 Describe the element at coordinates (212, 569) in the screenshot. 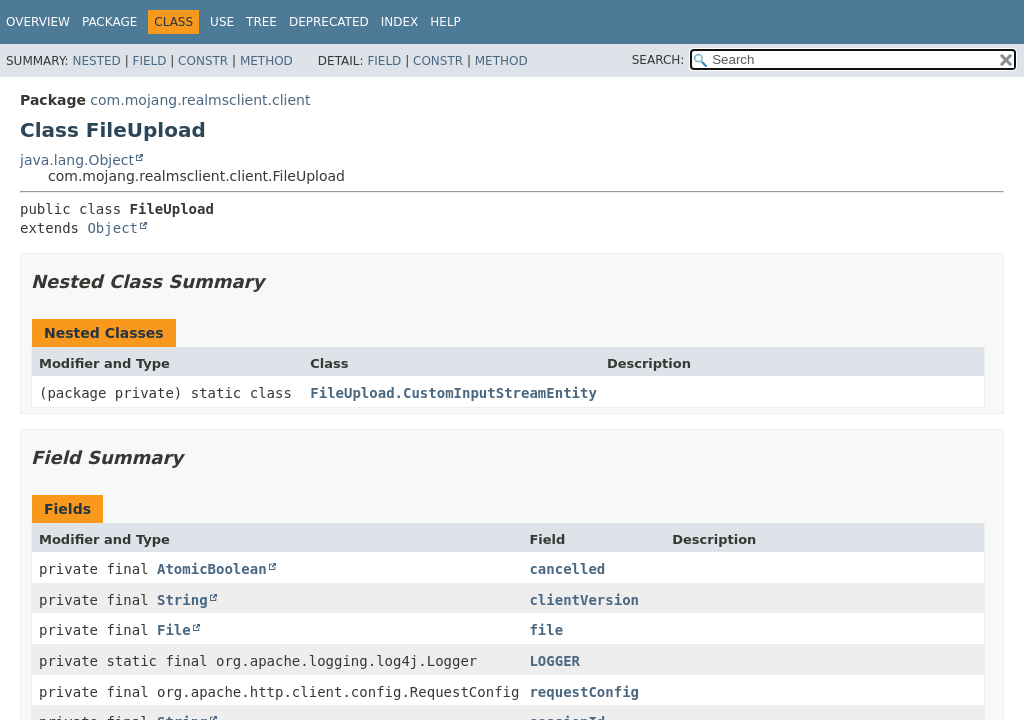

I see `AtomicBoolean` at that location.